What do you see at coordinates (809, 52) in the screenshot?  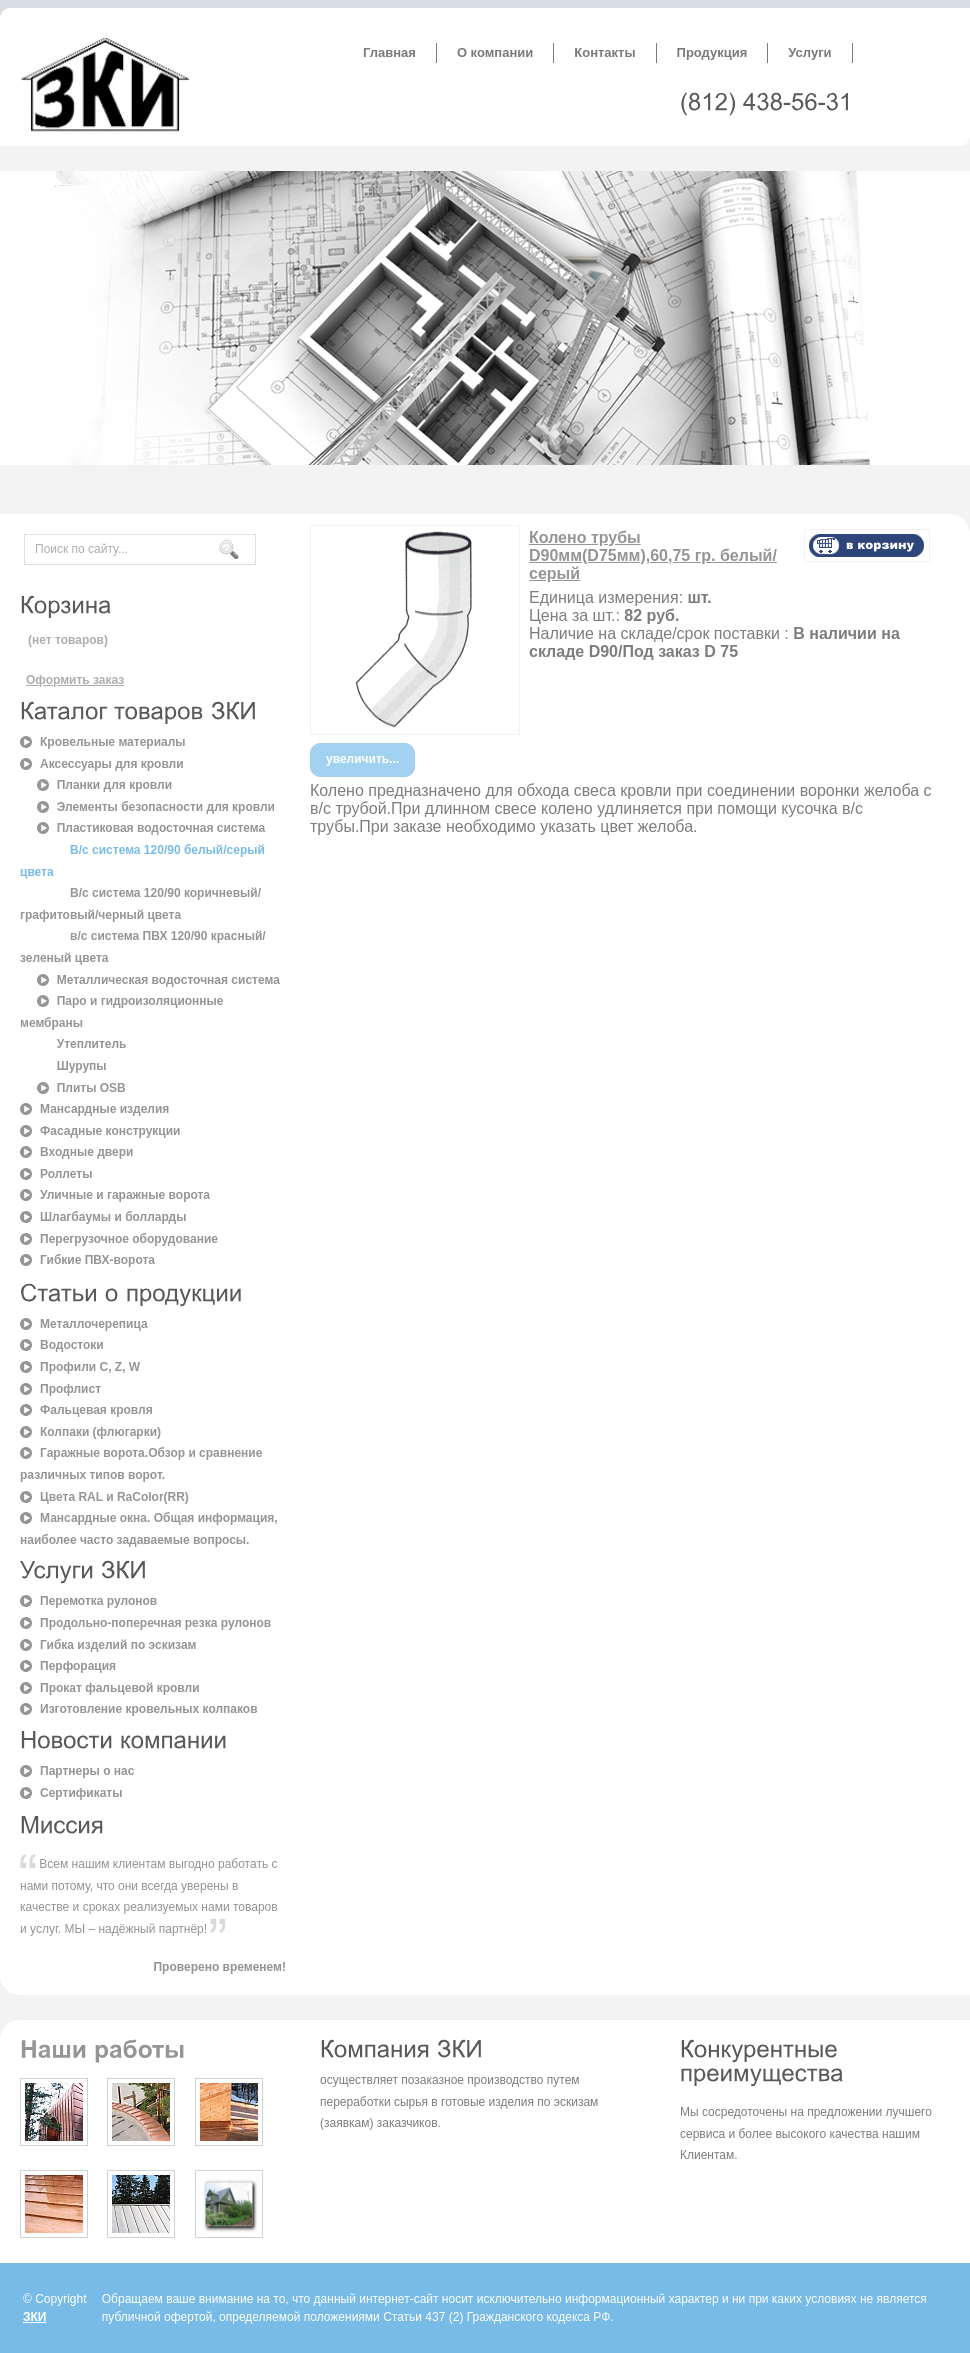 I see `Услуги` at bounding box center [809, 52].